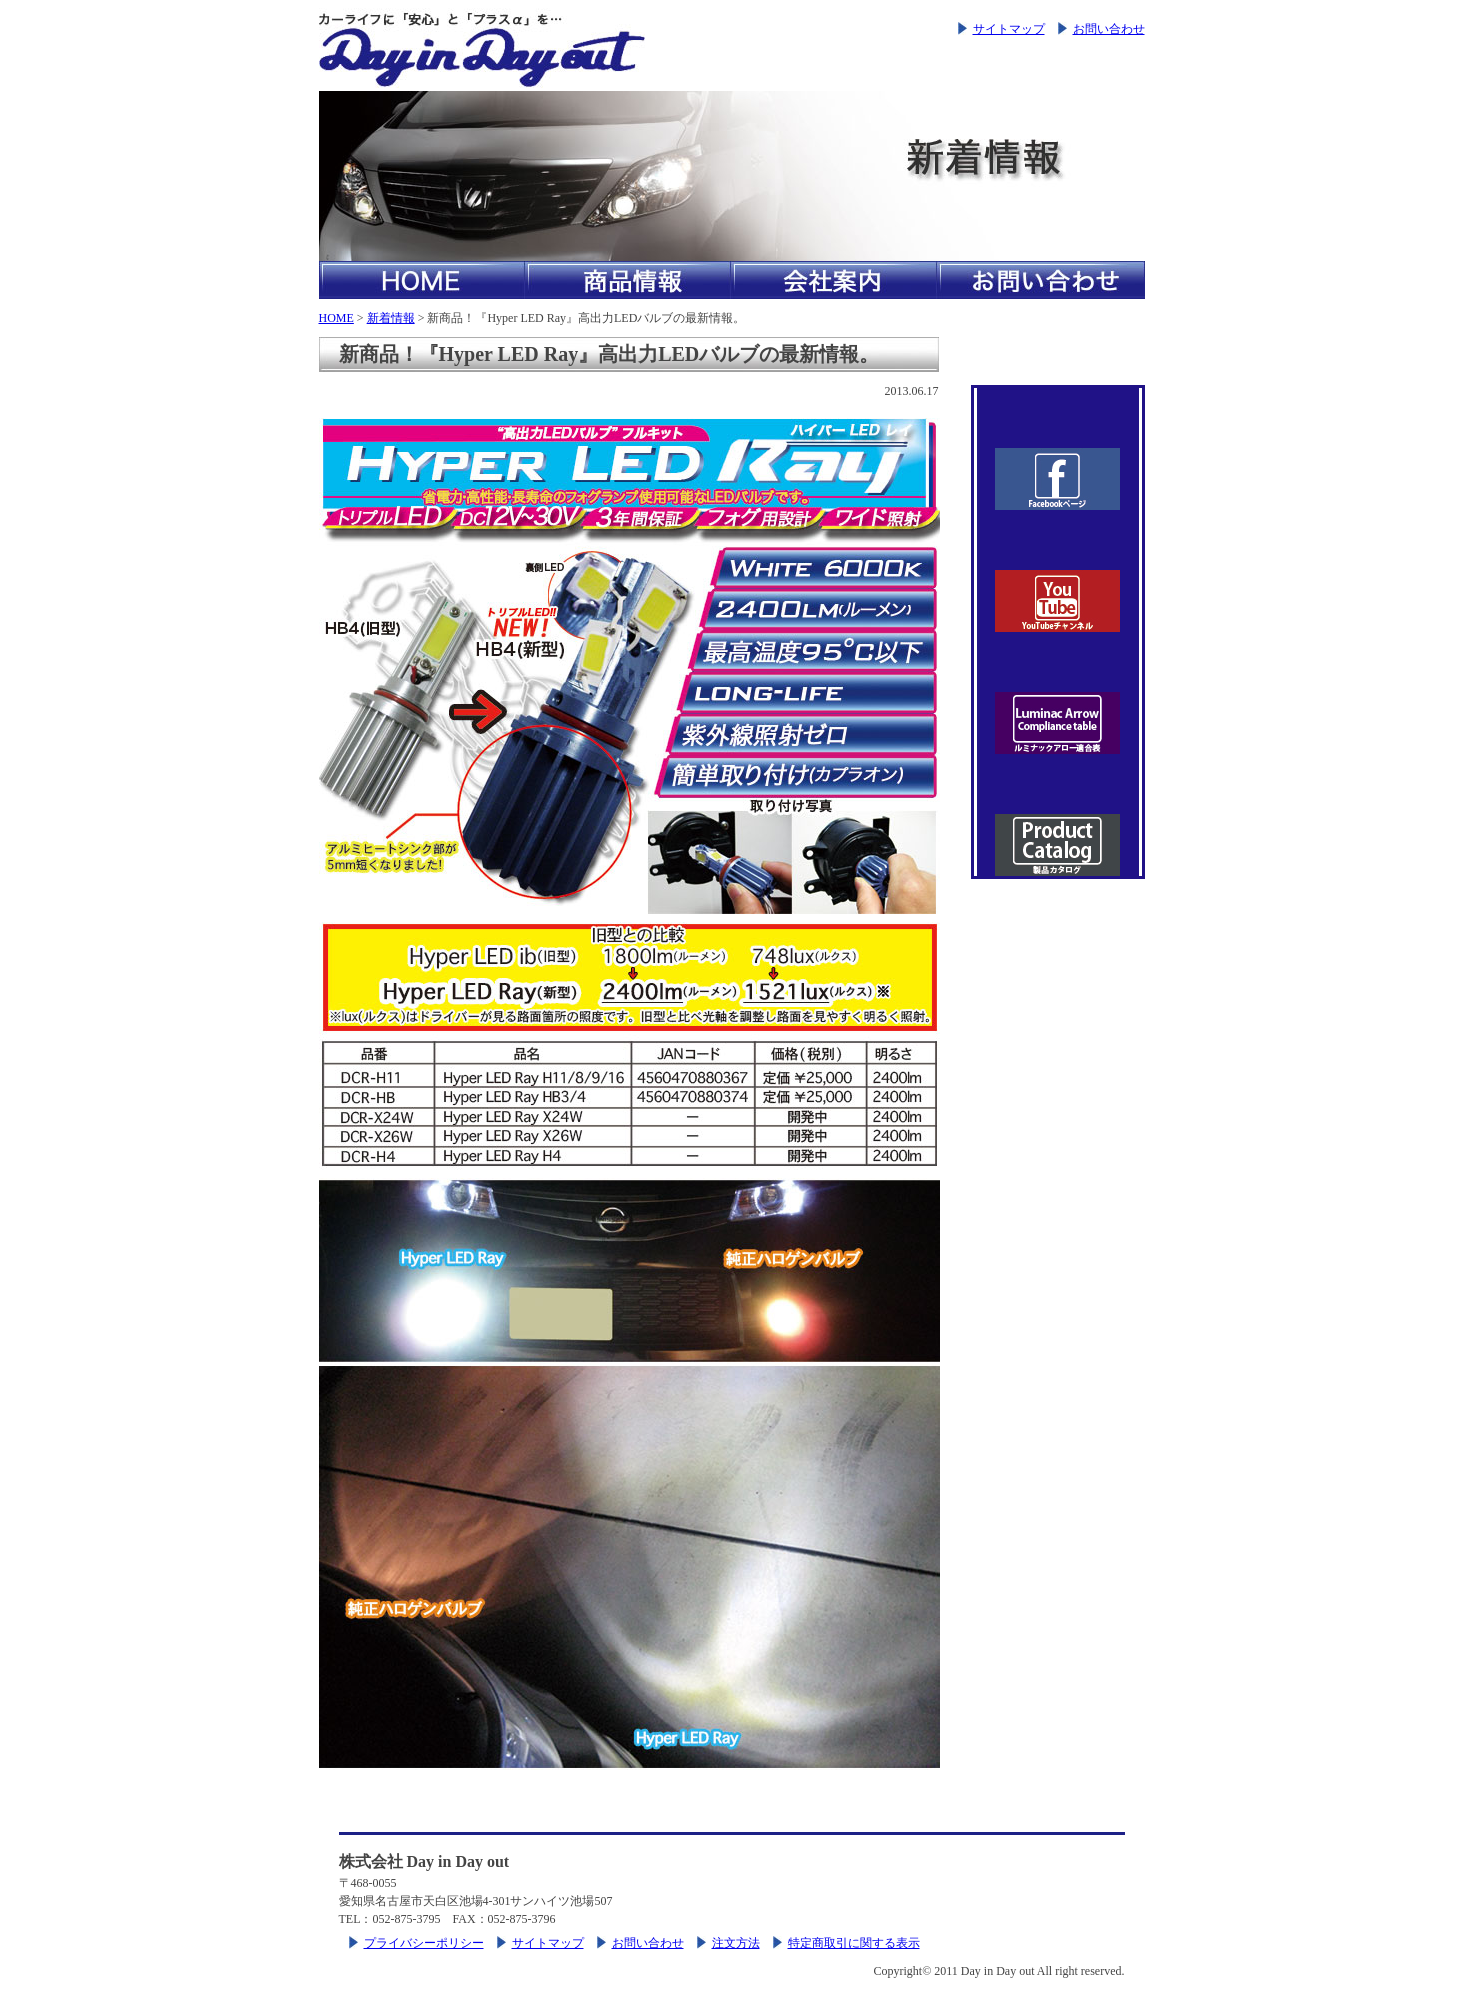 Image resolution: width=1463 pixels, height=1995 pixels. I want to click on HOME, so click(422, 280).